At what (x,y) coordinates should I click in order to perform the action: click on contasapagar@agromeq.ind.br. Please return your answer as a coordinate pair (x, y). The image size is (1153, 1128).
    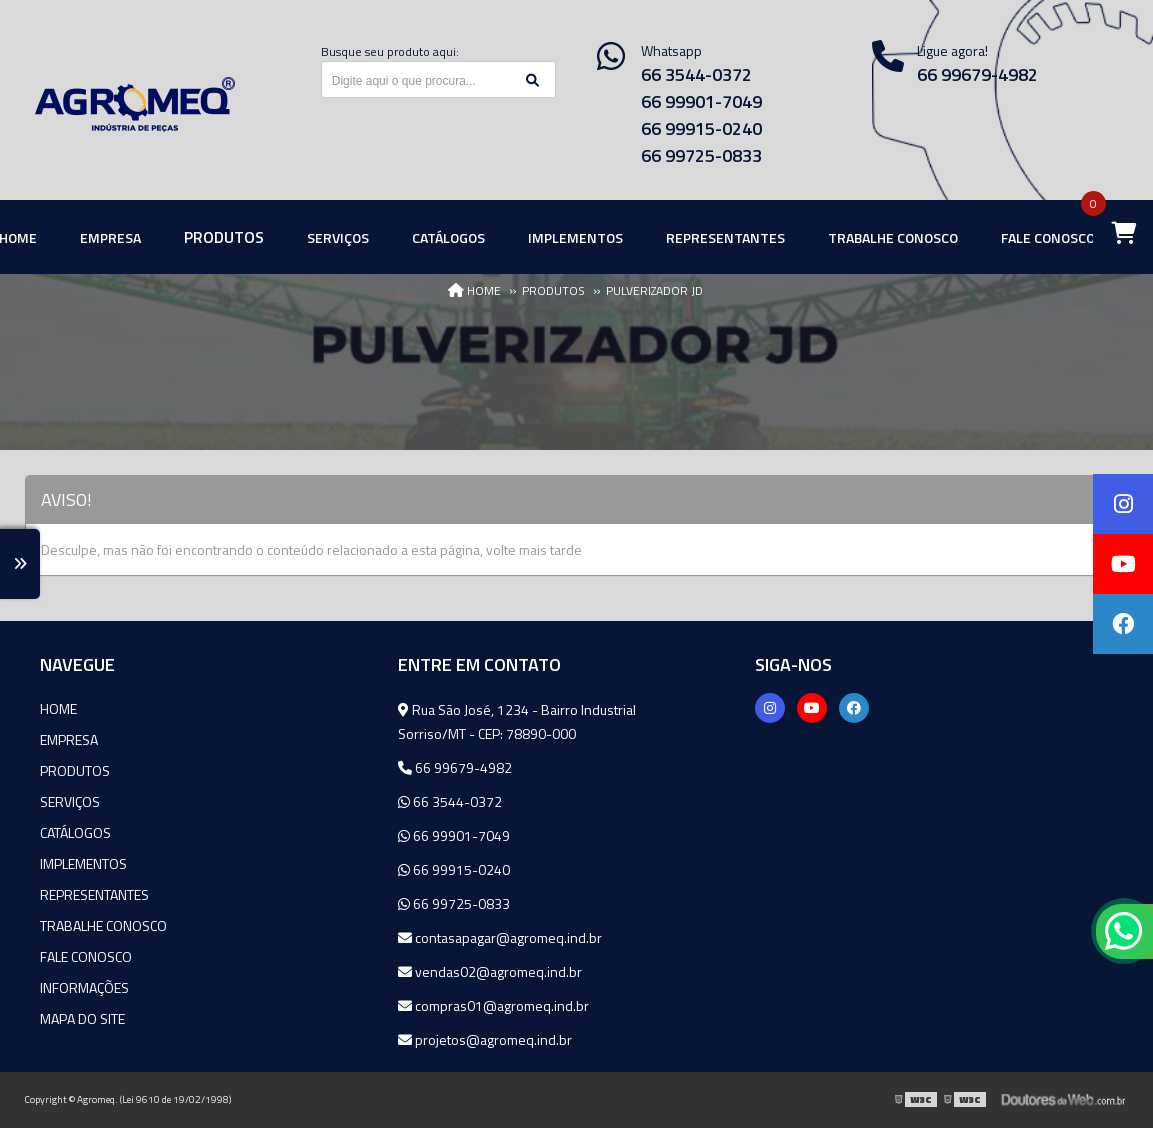
    Looking at the image, I should click on (500, 937).